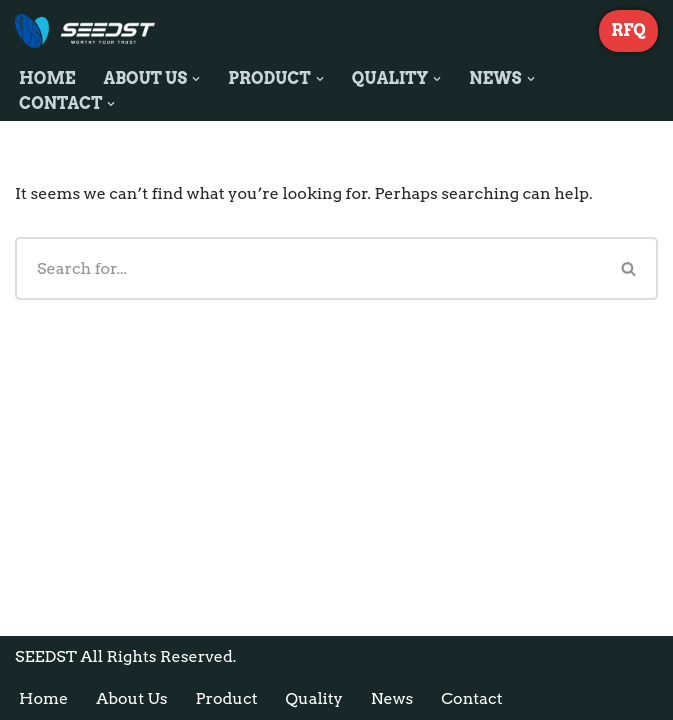  Describe the element at coordinates (85, 31) in the screenshot. I see `[SEEDST Leading Electronic Components Stocking Distributor]` at that location.